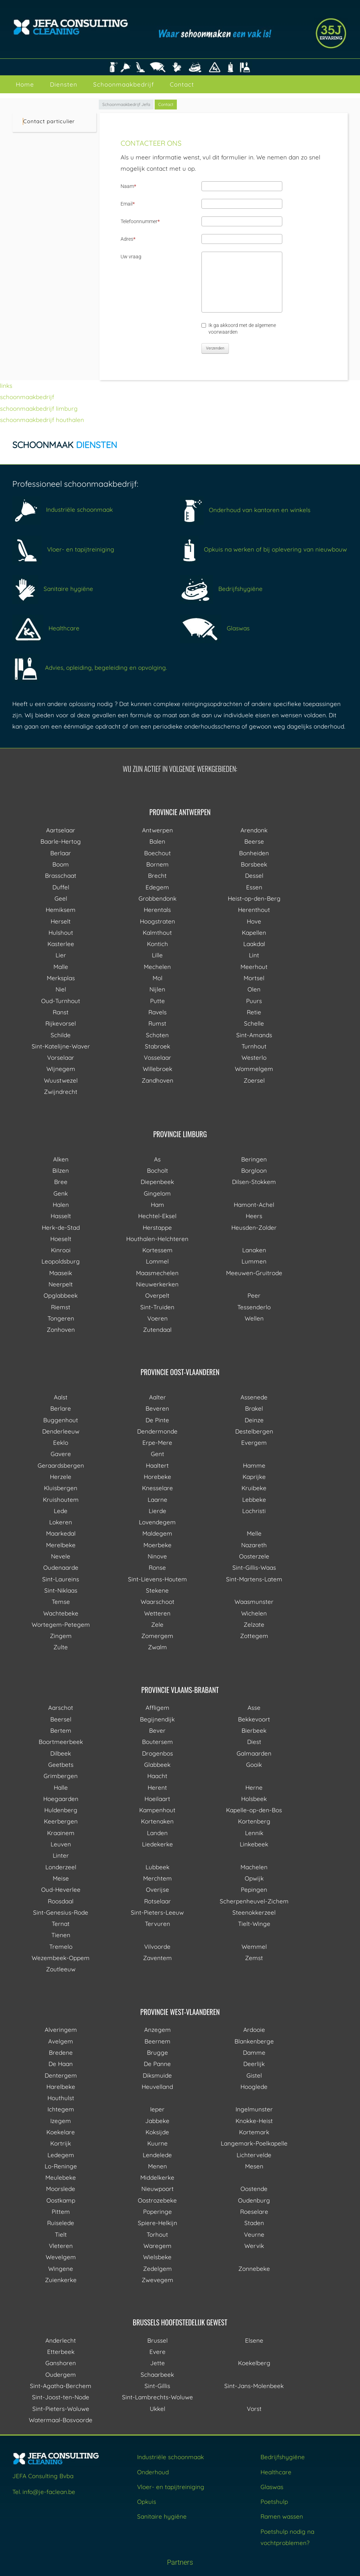  Describe the element at coordinates (157, 1000) in the screenshot. I see `Putte` at that location.